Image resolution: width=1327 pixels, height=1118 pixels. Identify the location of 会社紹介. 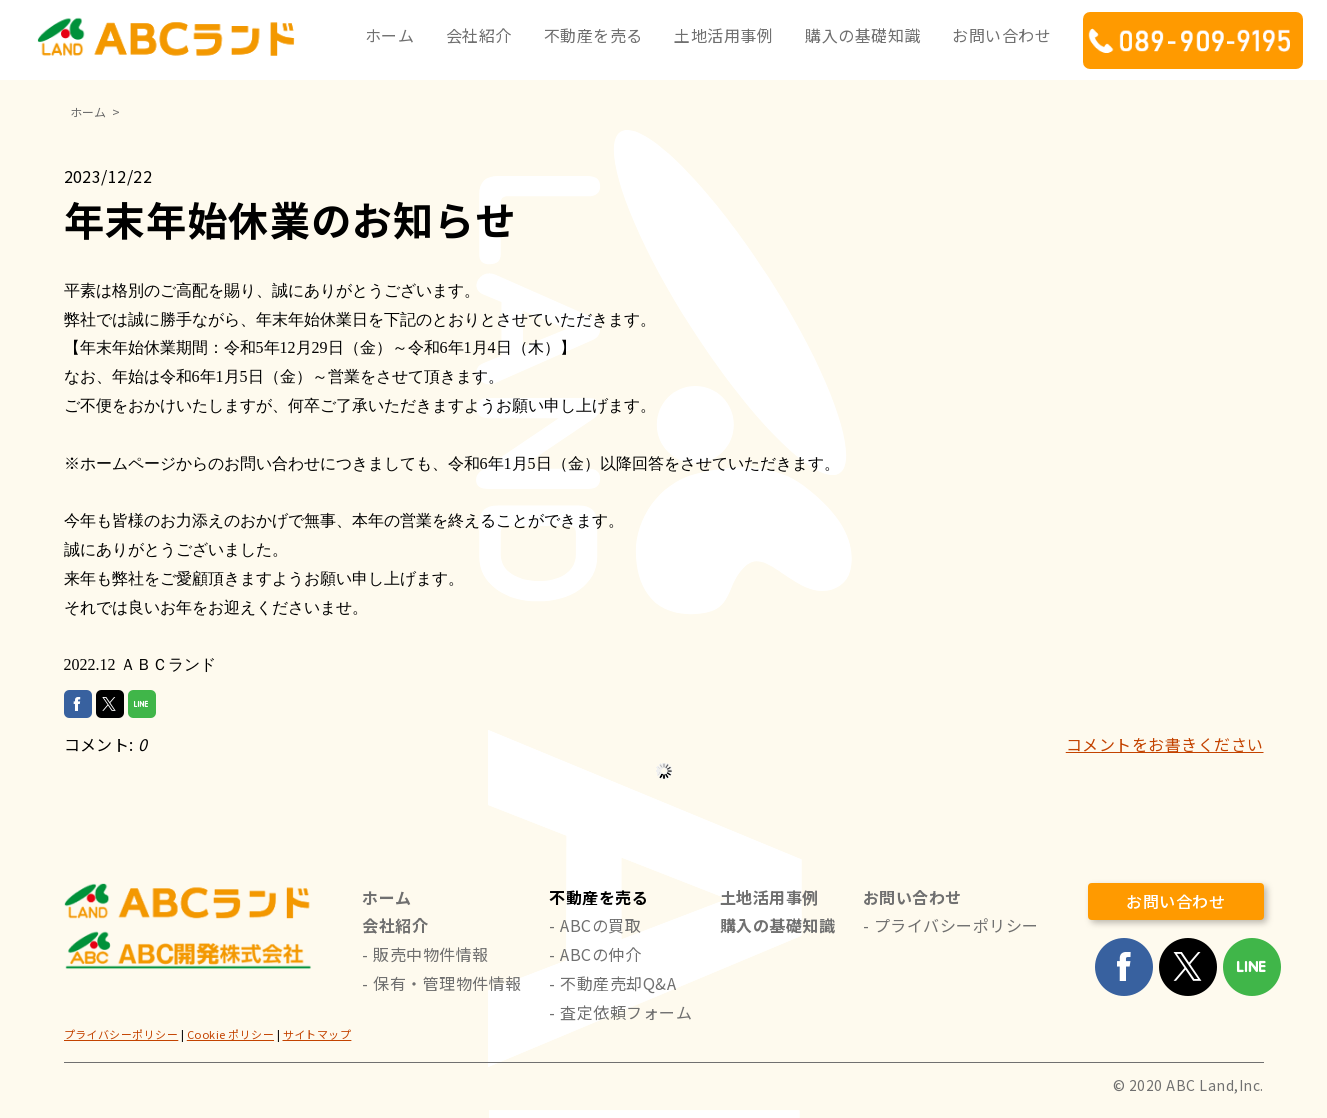
(479, 35).